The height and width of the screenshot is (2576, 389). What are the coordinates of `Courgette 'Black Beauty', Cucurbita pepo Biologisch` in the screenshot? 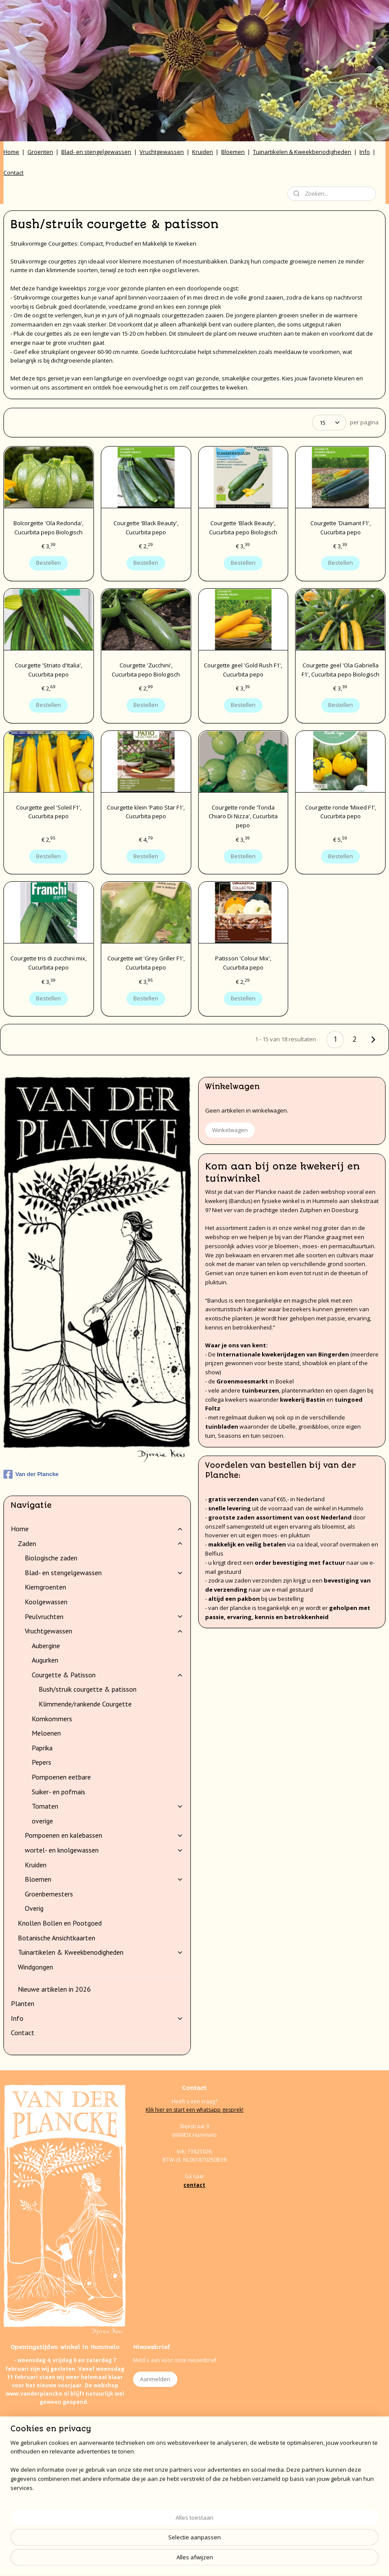 It's located at (243, 527).